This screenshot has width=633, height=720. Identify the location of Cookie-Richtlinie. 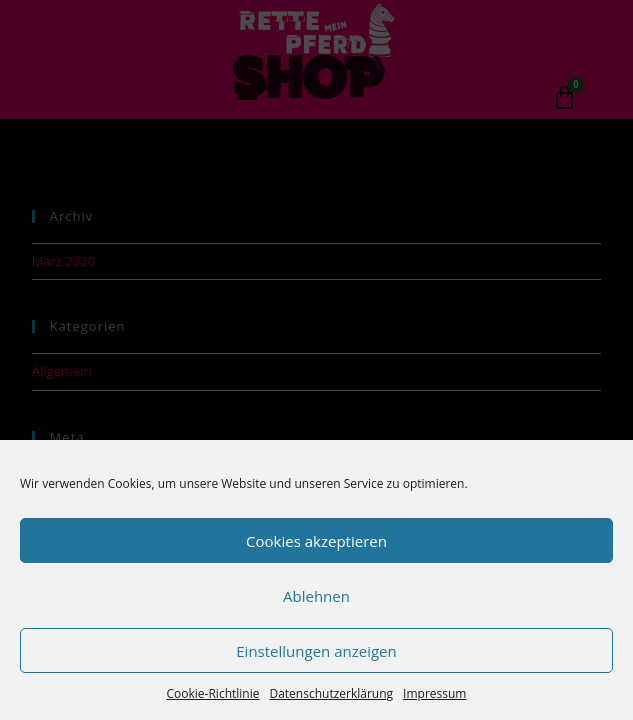
(213, 693).